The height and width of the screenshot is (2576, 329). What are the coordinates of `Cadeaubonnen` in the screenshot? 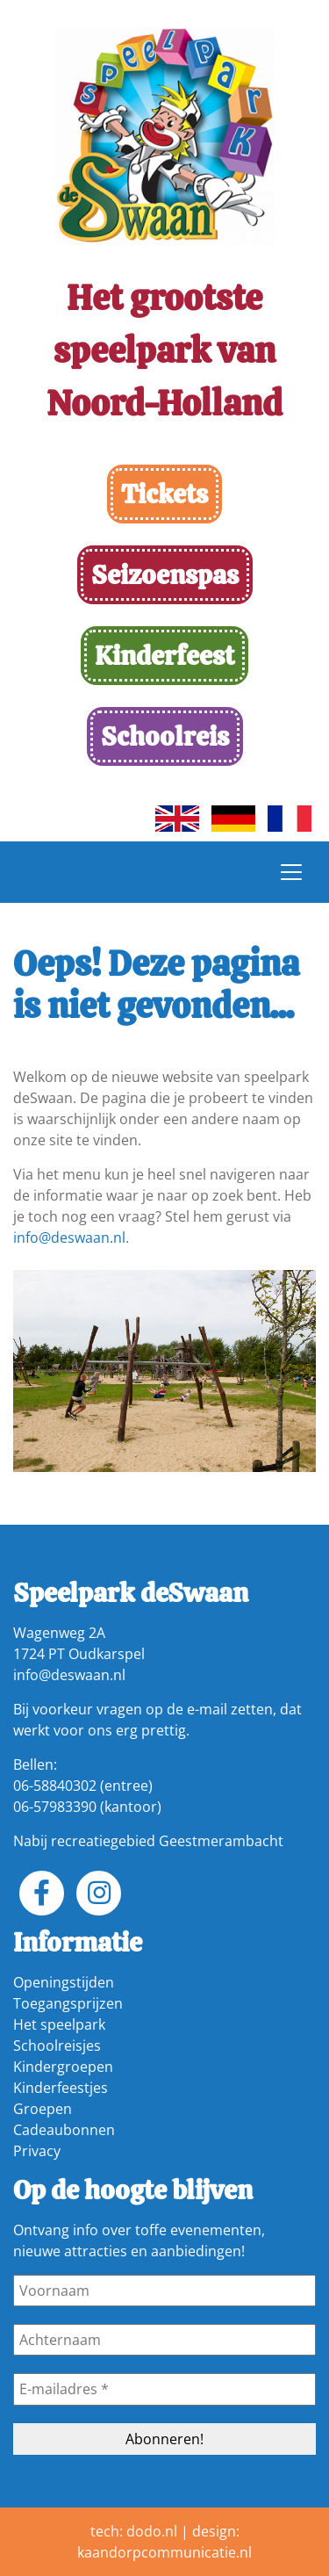 It's located at (64, 2129).